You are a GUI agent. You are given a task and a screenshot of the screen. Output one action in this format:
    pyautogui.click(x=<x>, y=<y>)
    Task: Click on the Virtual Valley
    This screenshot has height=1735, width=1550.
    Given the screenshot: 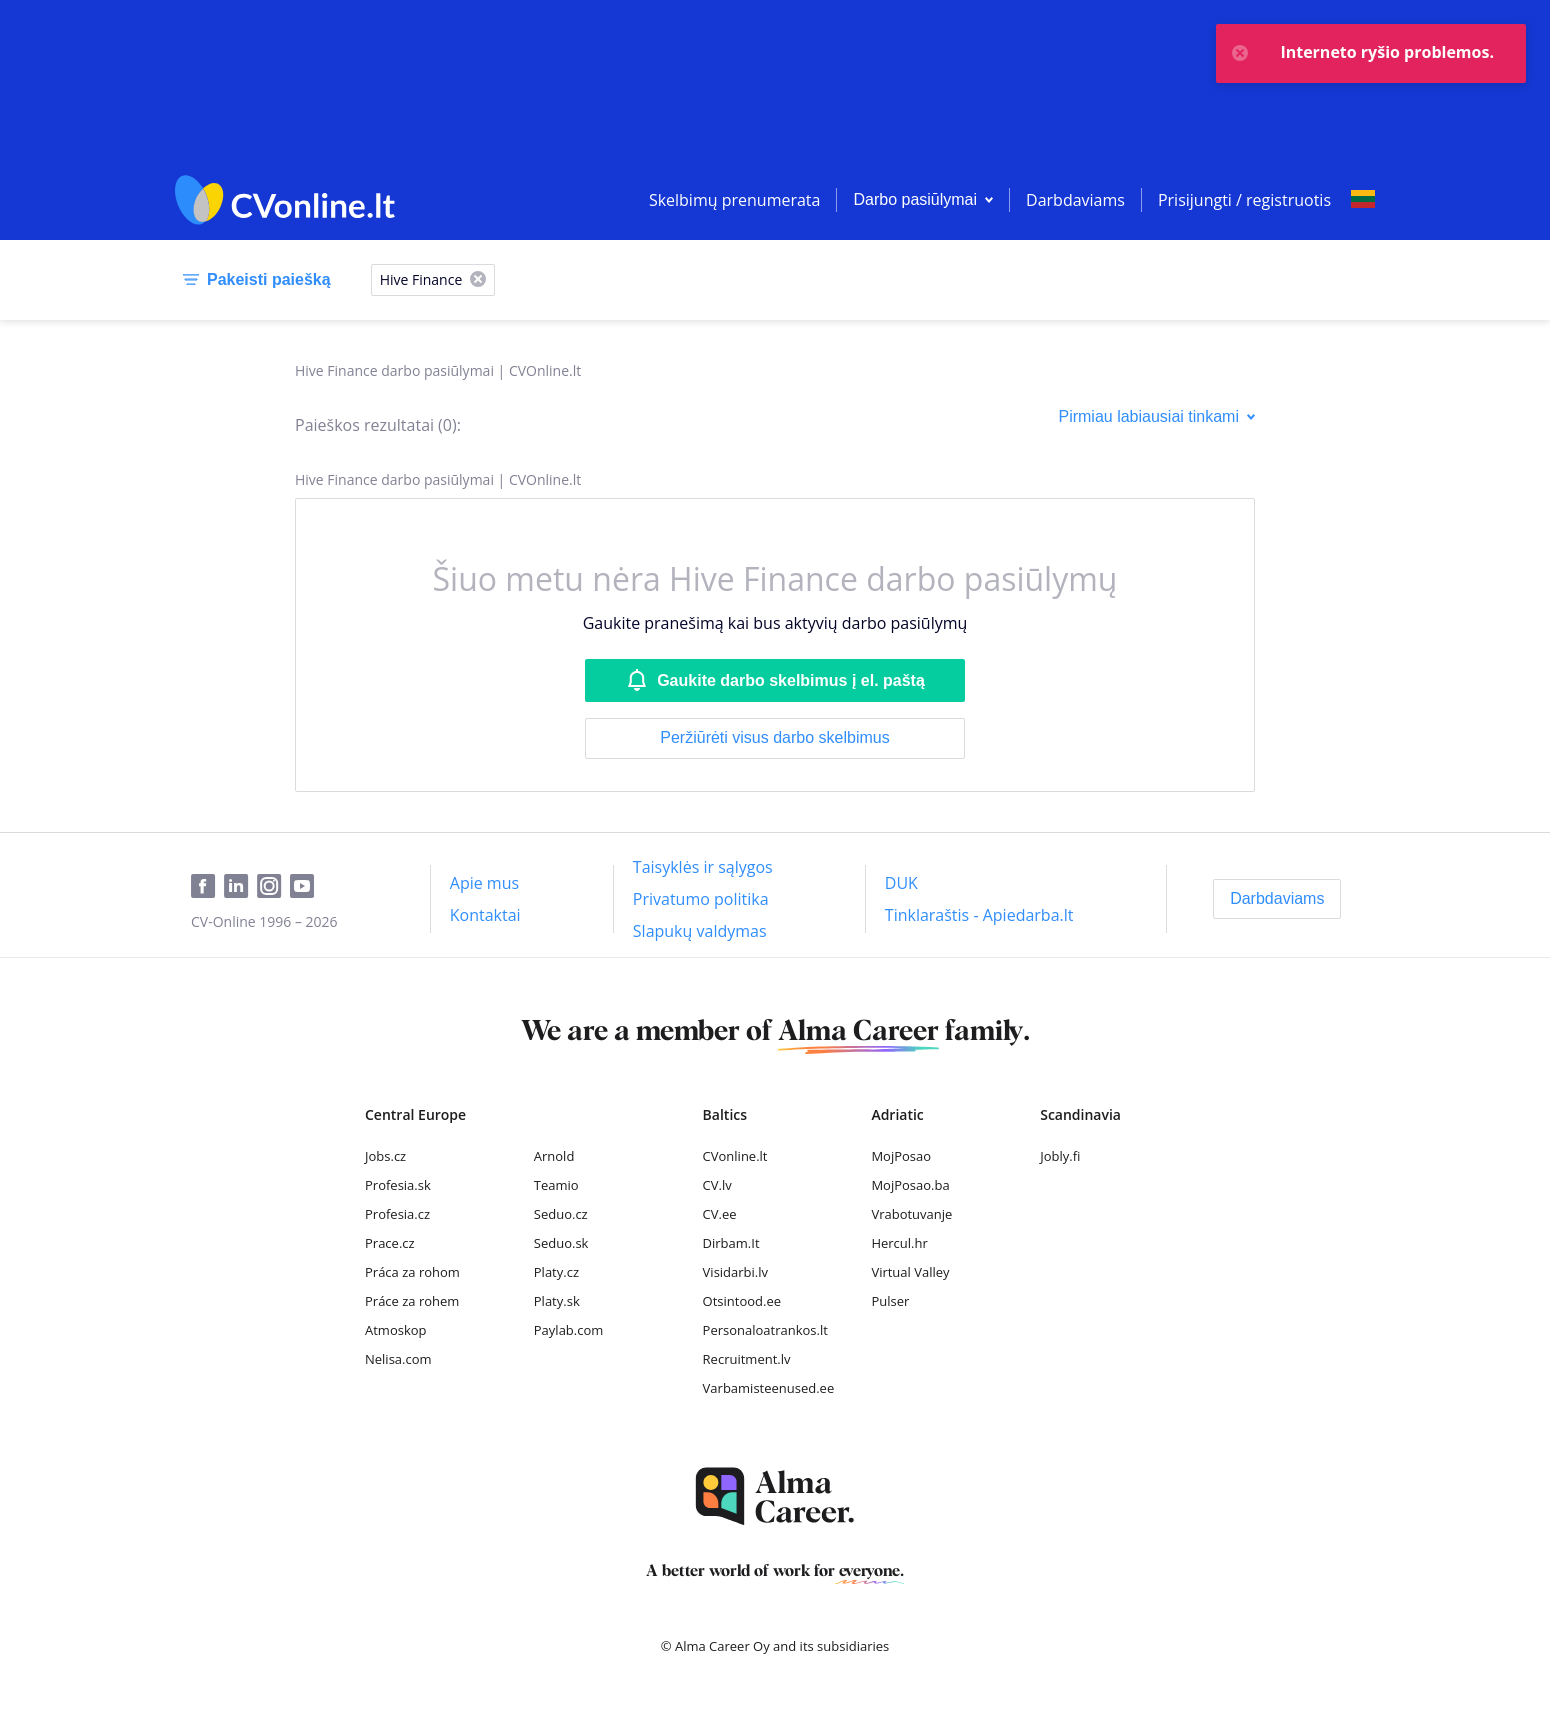 What is the action you would take?
    pyautogui.click(x=910, y=1272)
    